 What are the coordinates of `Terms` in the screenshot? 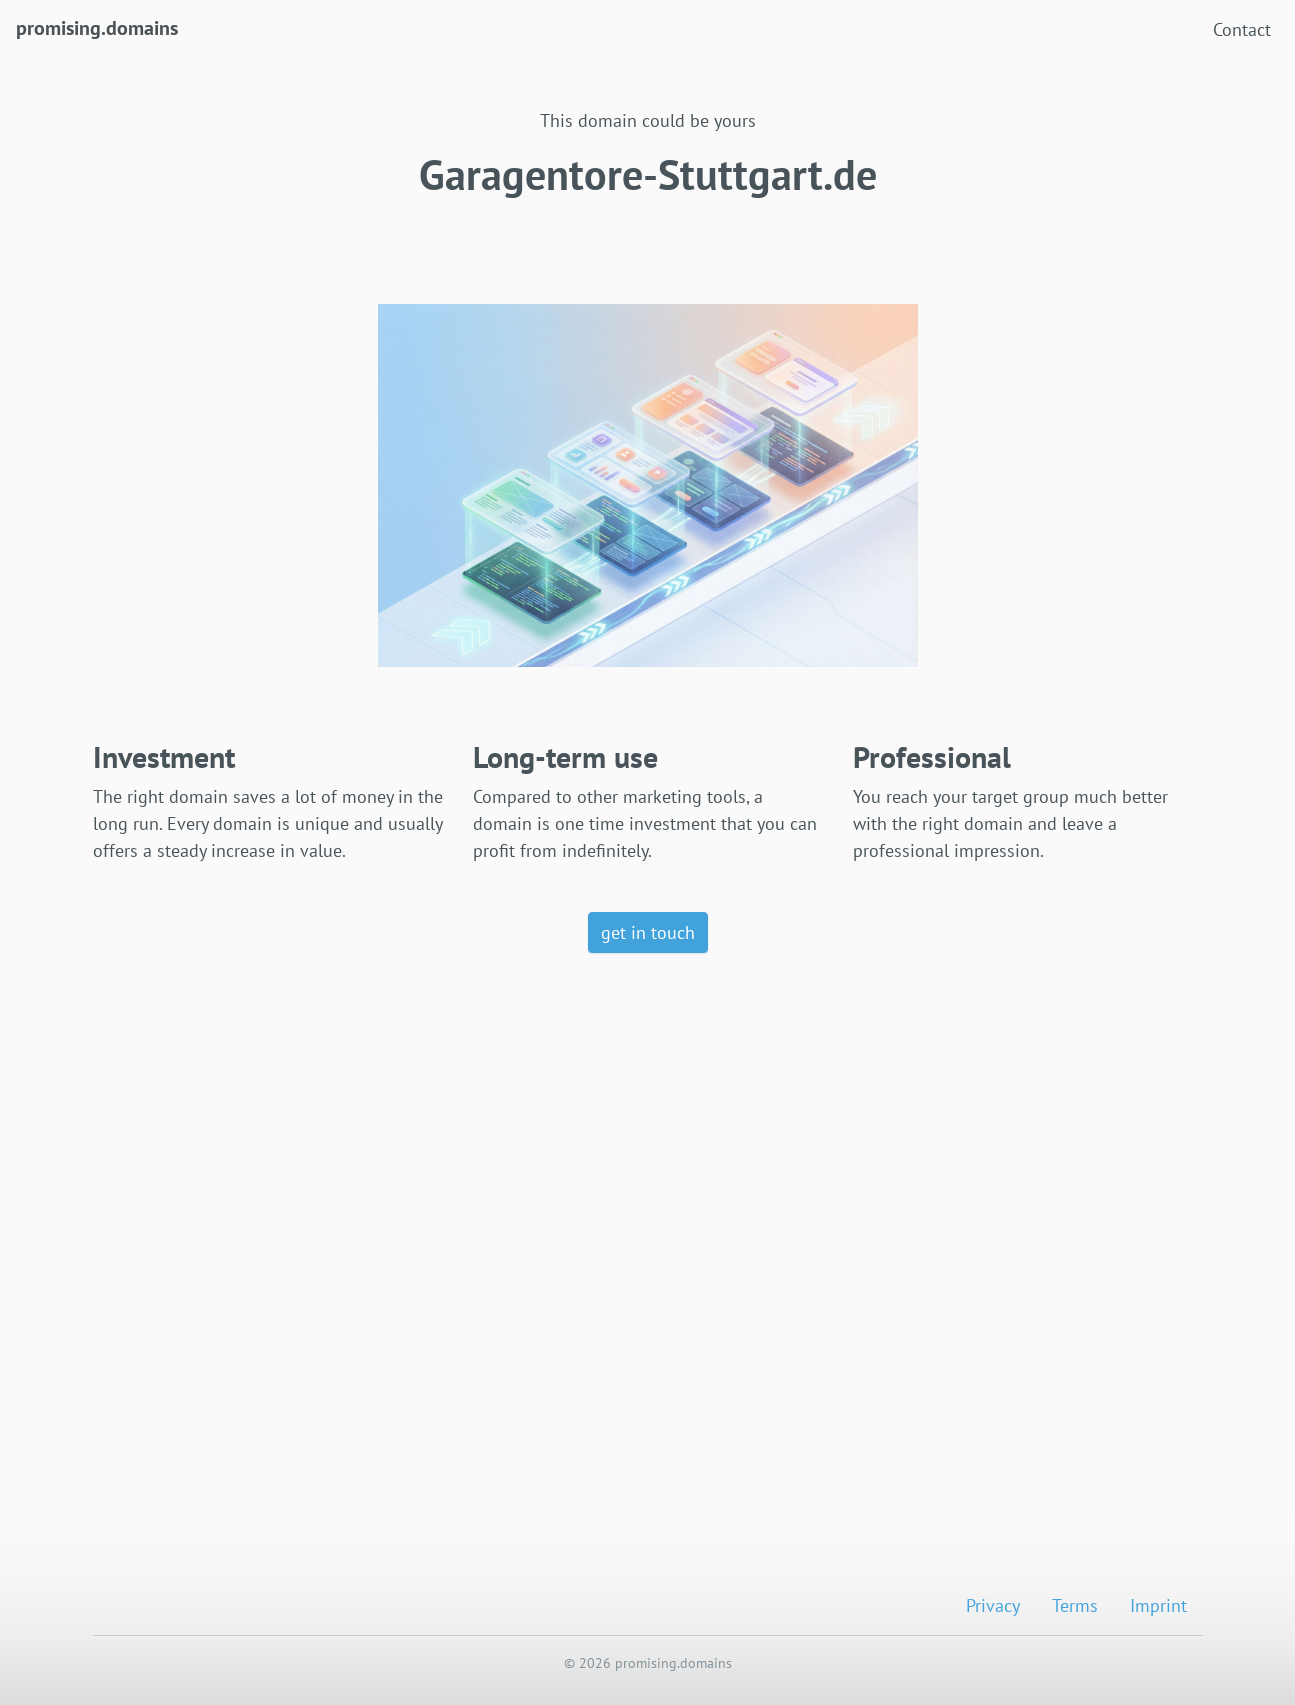 It's located at (1075, 1605).